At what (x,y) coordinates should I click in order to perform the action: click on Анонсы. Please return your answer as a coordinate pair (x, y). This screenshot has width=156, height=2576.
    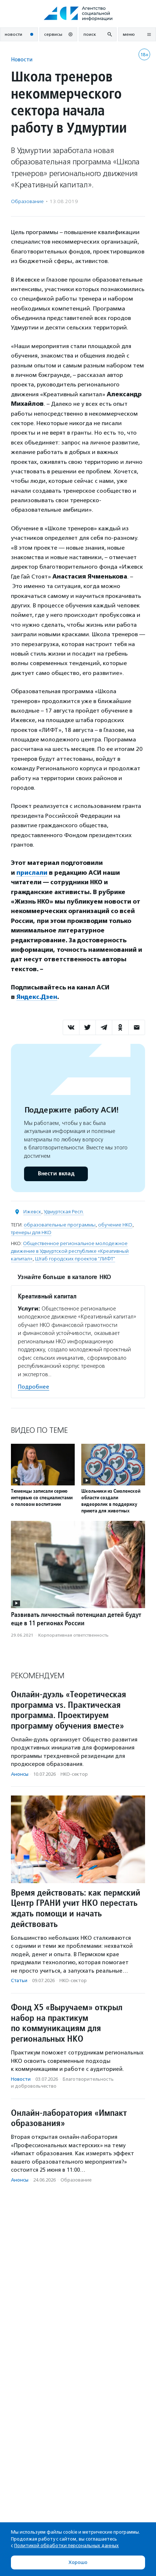
    Looking at the image, I should click on (19, 1774).